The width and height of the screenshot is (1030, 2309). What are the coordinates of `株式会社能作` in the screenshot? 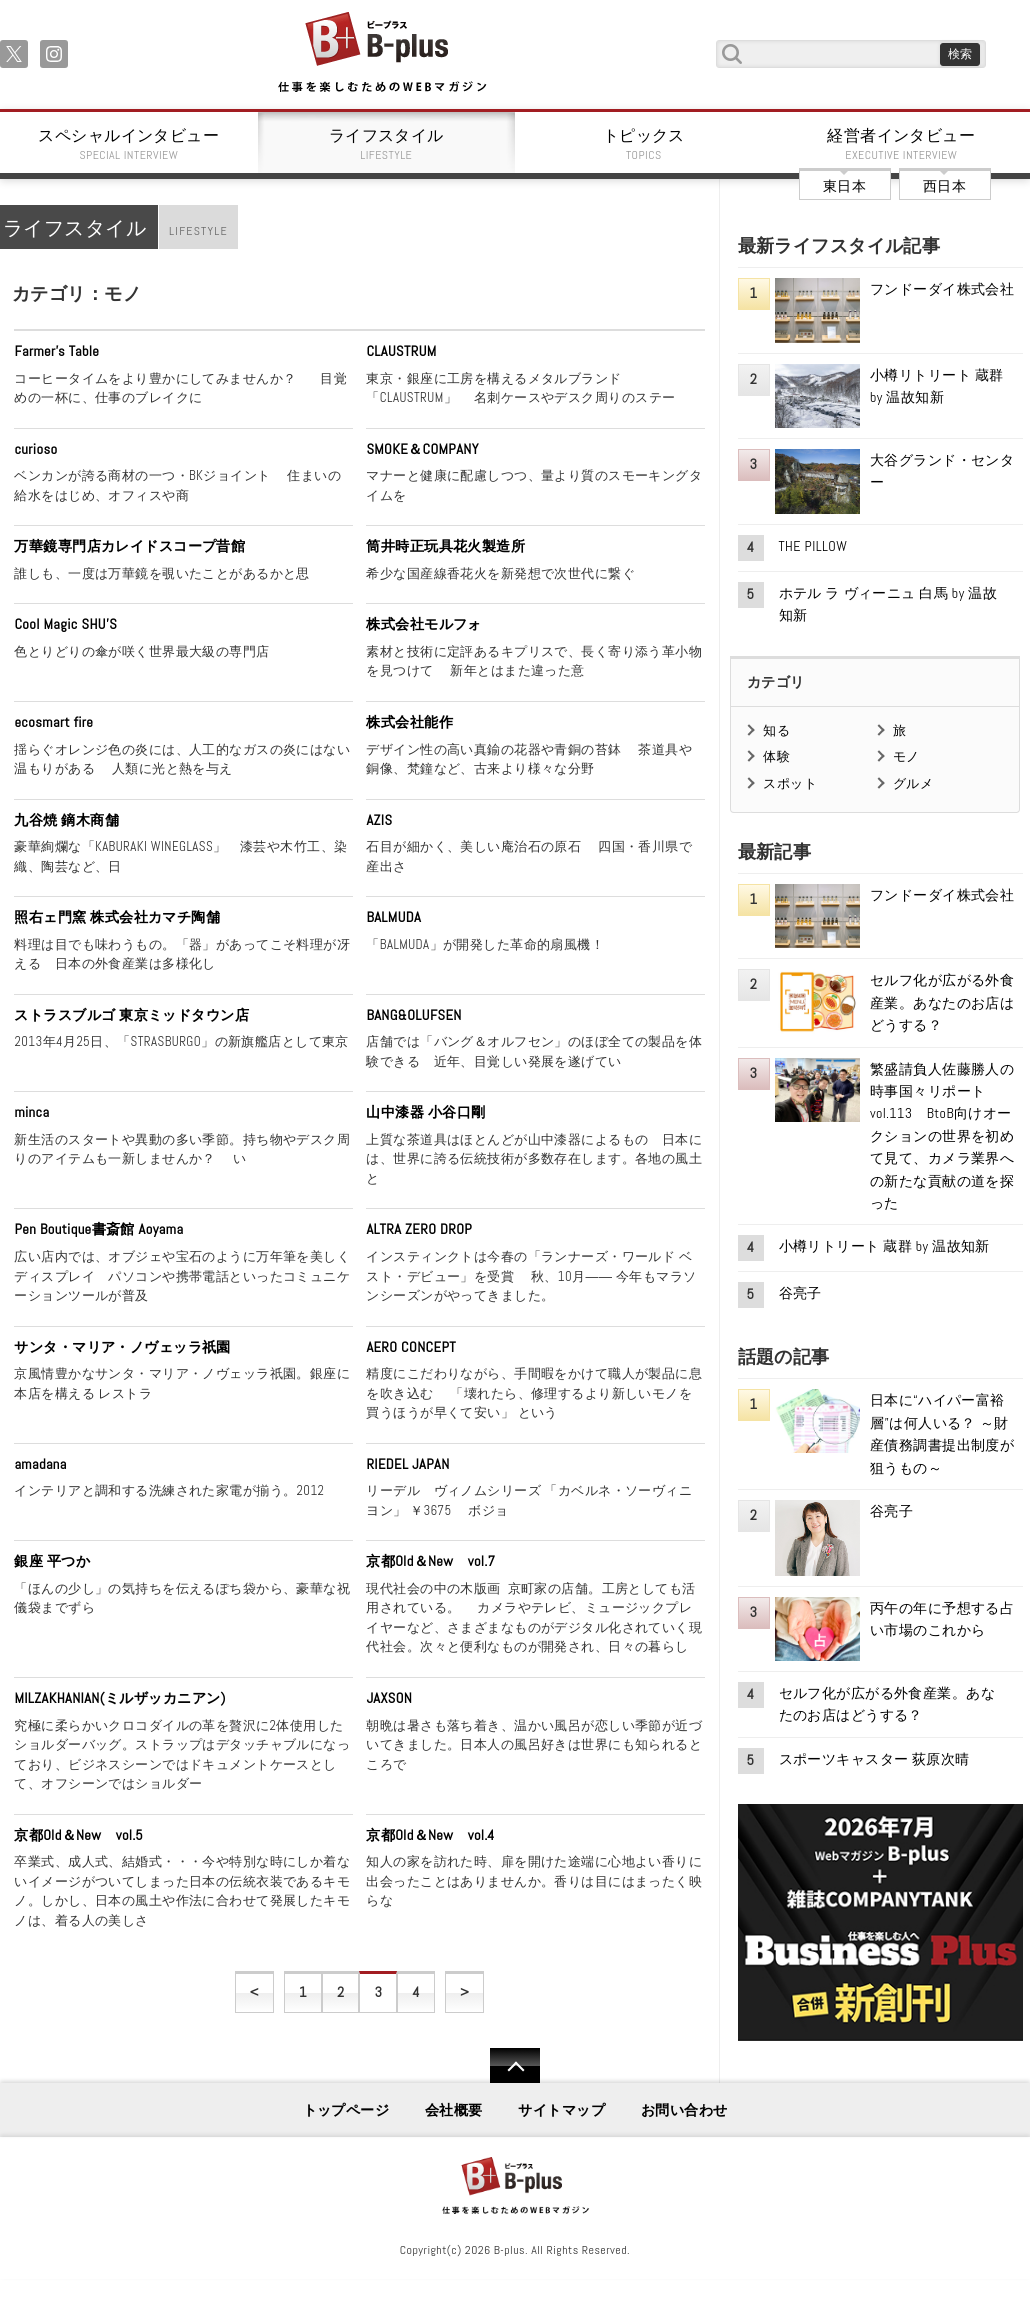 It's located at (409, 722).